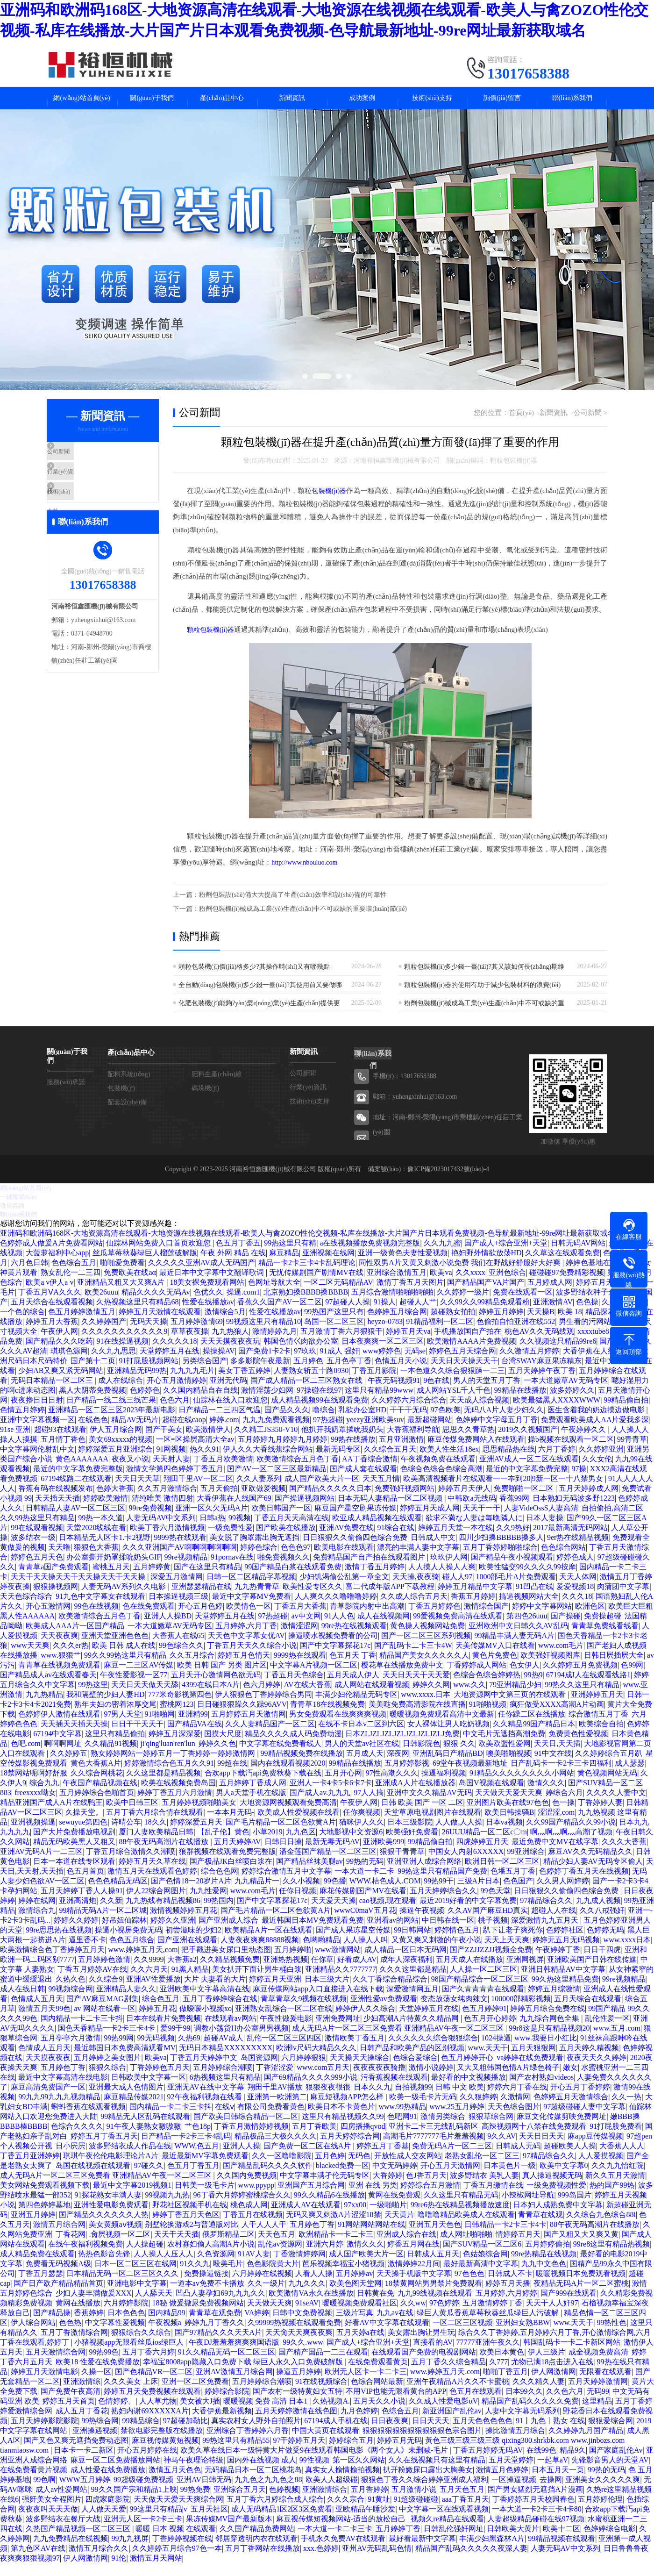  Describe the element at coordinates (541, 2463) in the screenshot. I see `在线99色` at that location.